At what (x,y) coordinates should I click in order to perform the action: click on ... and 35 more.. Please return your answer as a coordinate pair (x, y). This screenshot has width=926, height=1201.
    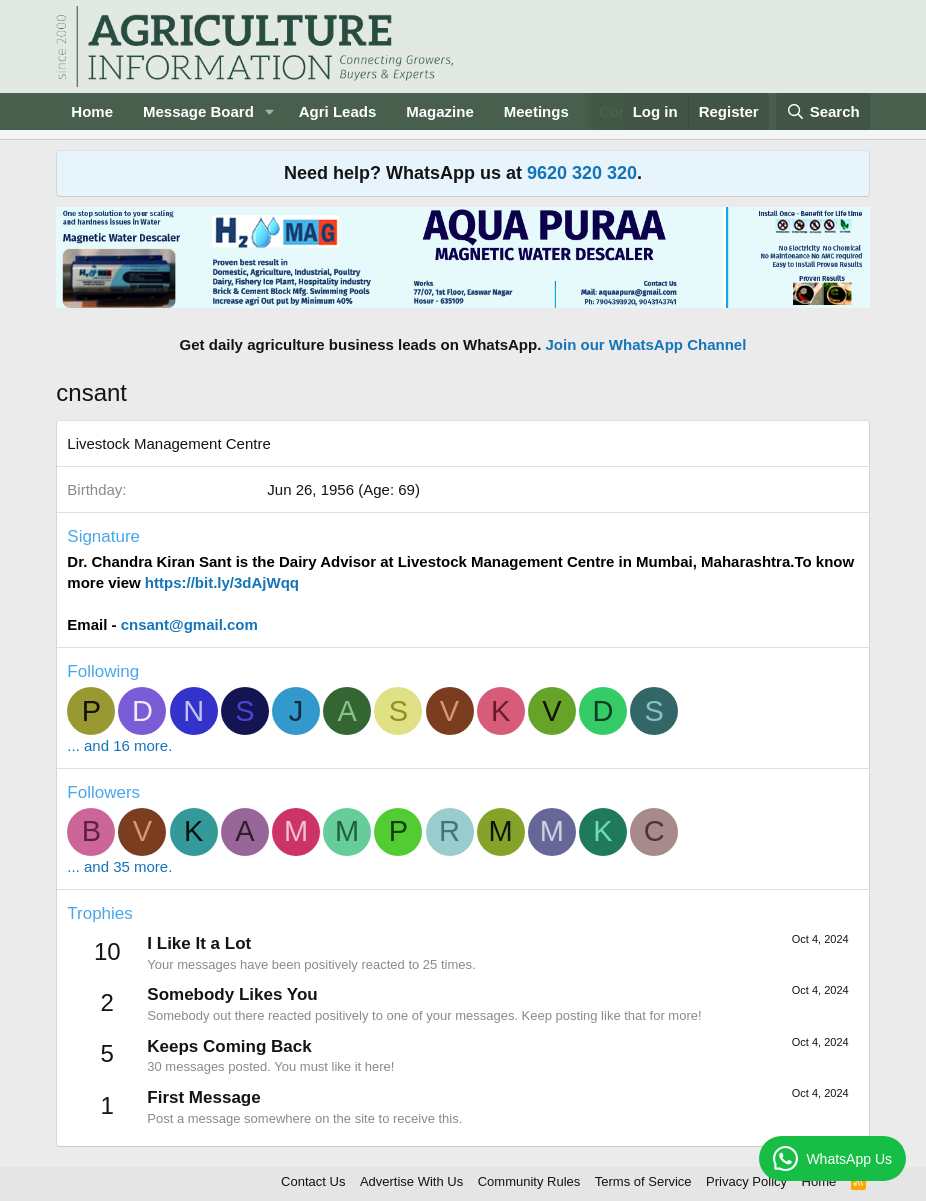
    Looking at the image, I should click on (119, 866).